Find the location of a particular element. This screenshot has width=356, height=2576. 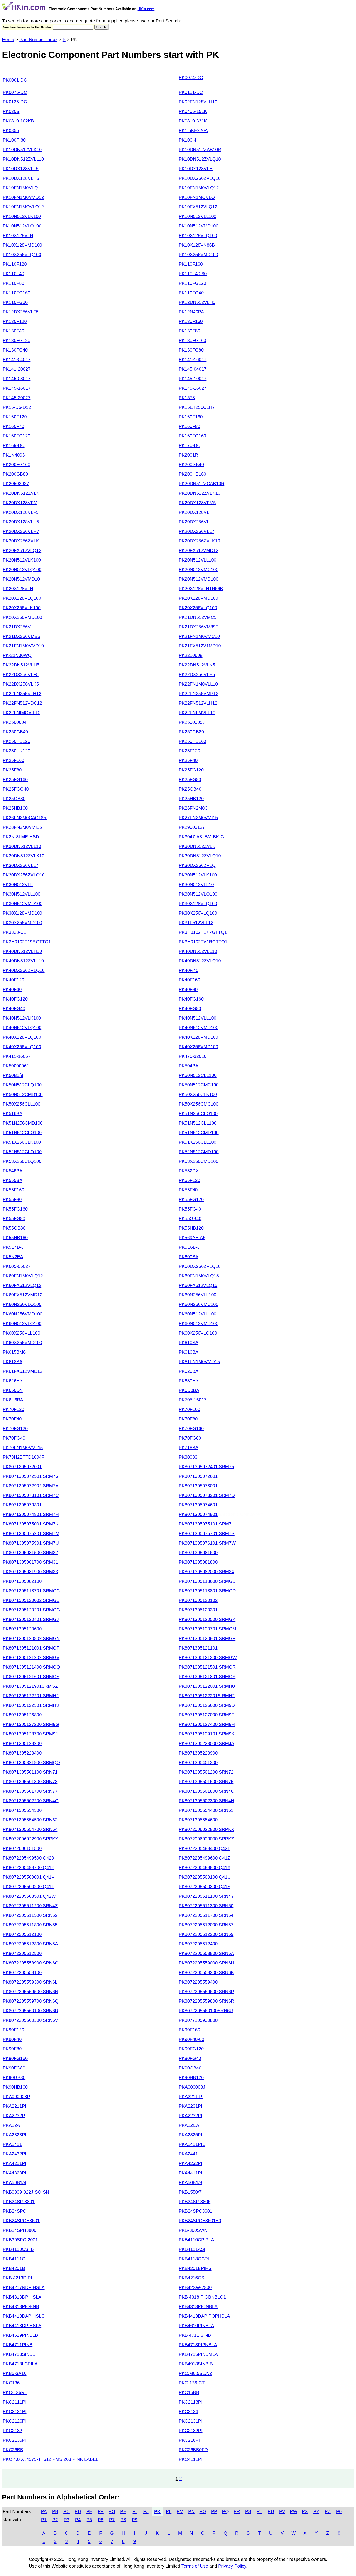

PK20DX128VLF5 is located at coordinates (21, 512).